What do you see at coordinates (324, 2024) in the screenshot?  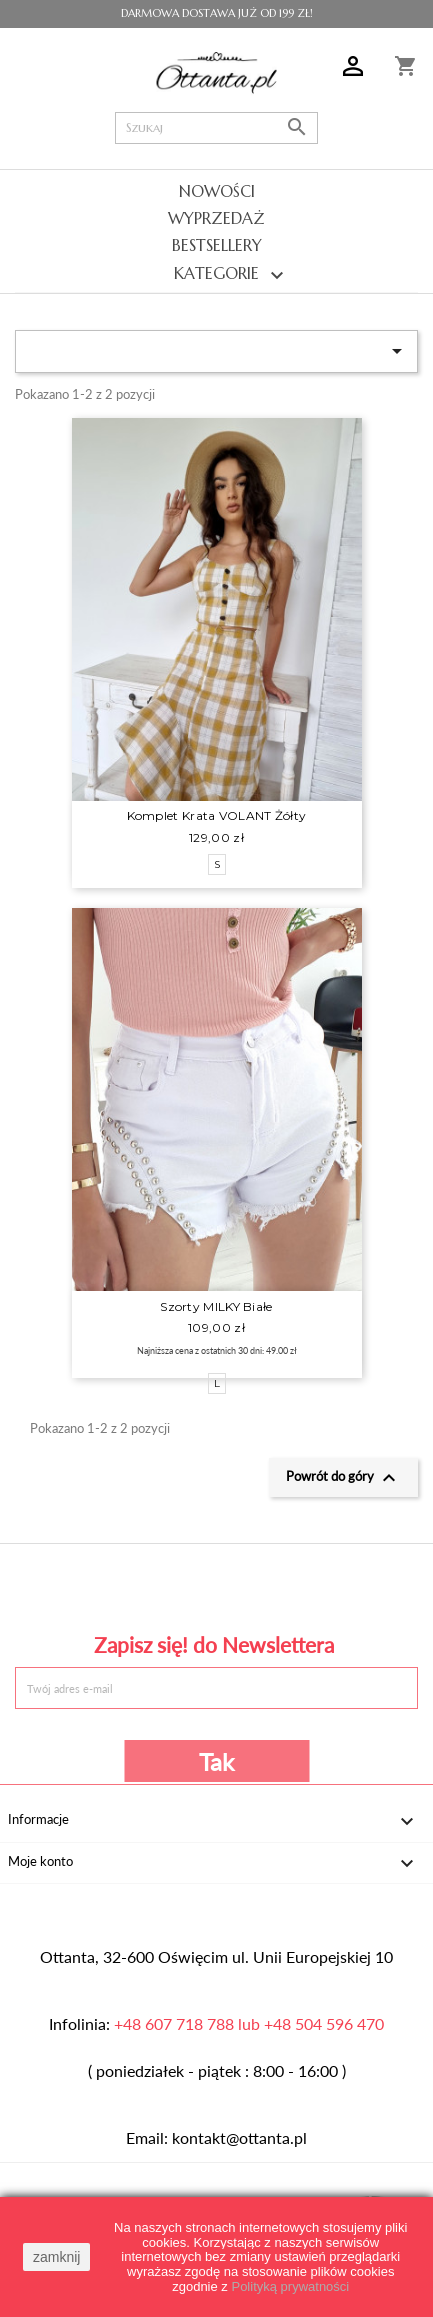 I see `+48 504 596 470` at bounding box center [324, 2024].